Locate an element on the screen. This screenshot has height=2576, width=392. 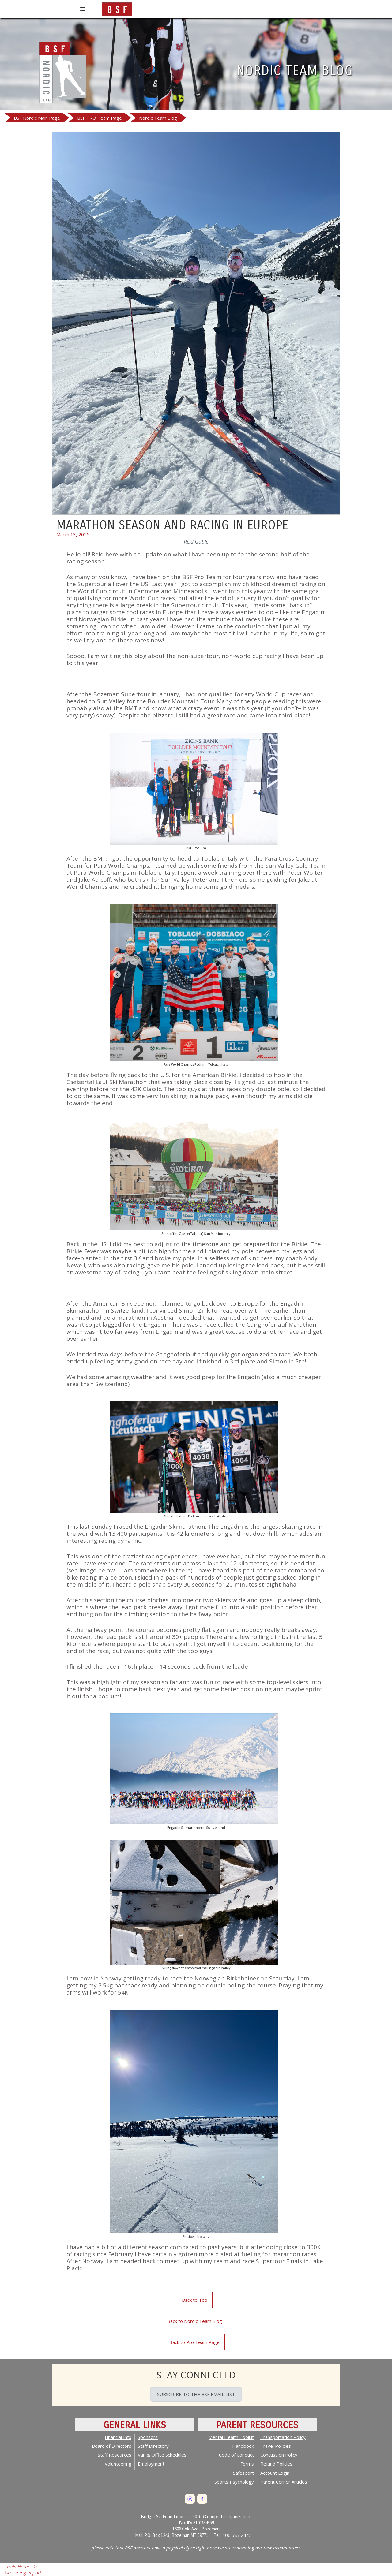
406.587.2445 is located at coordinates (237, 2535).